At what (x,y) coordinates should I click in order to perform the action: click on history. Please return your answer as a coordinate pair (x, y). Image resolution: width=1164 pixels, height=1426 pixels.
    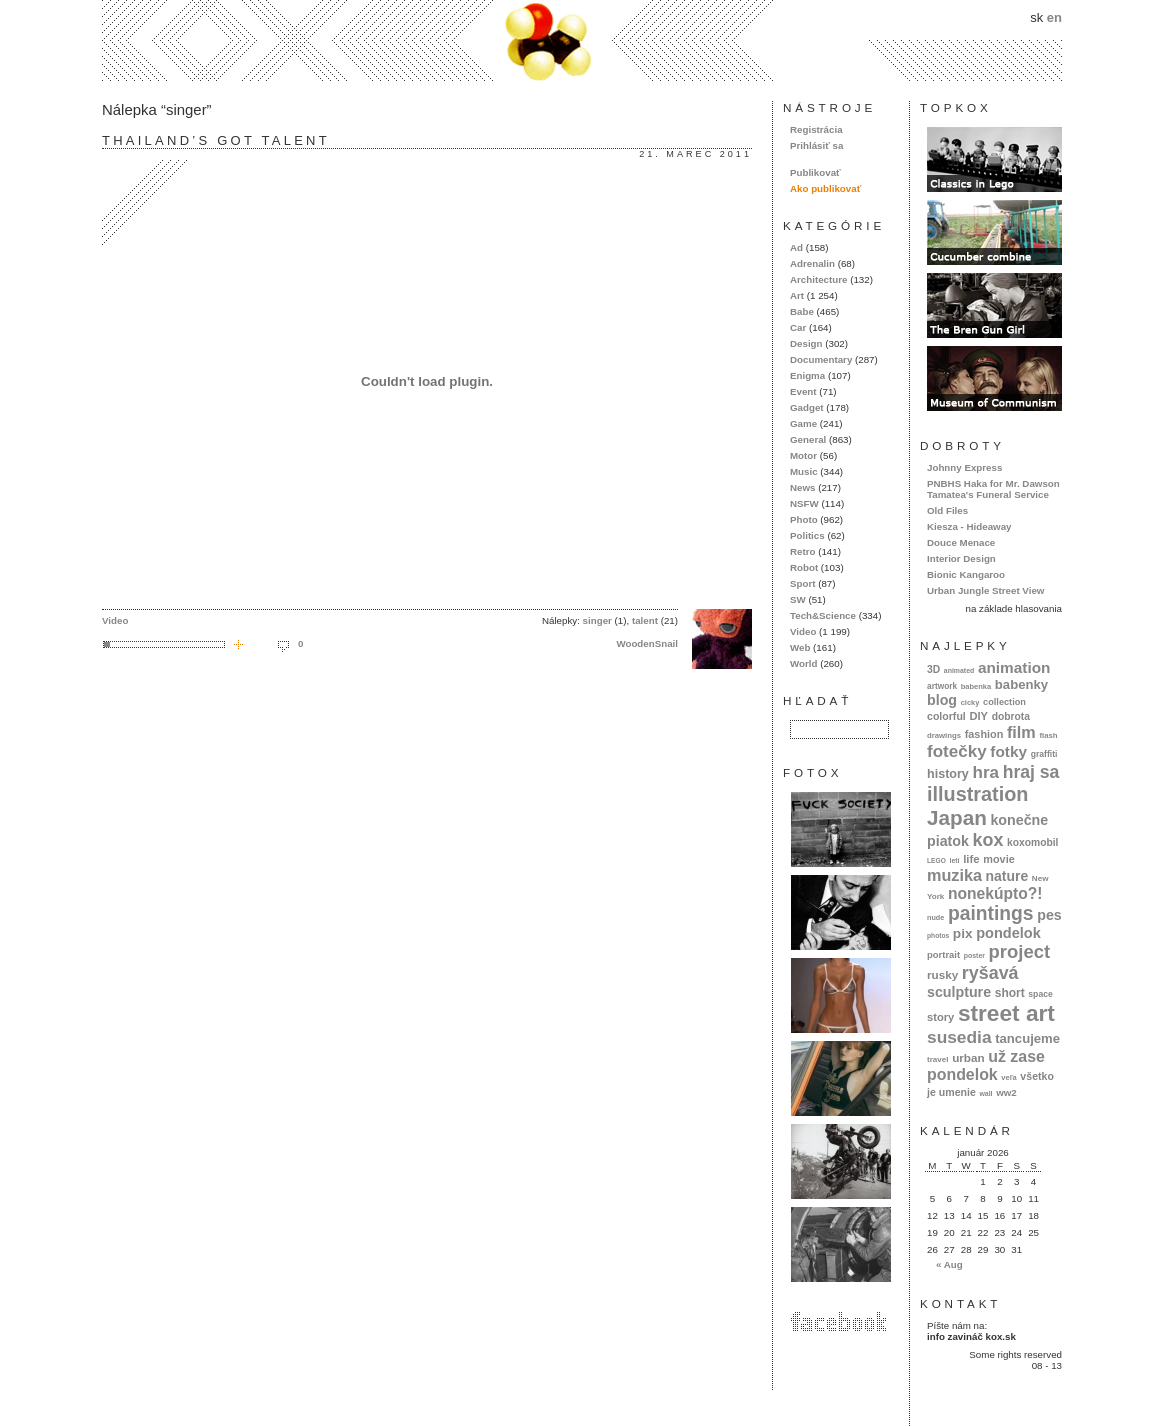
    Looking at the image, I should click on (948, 774).